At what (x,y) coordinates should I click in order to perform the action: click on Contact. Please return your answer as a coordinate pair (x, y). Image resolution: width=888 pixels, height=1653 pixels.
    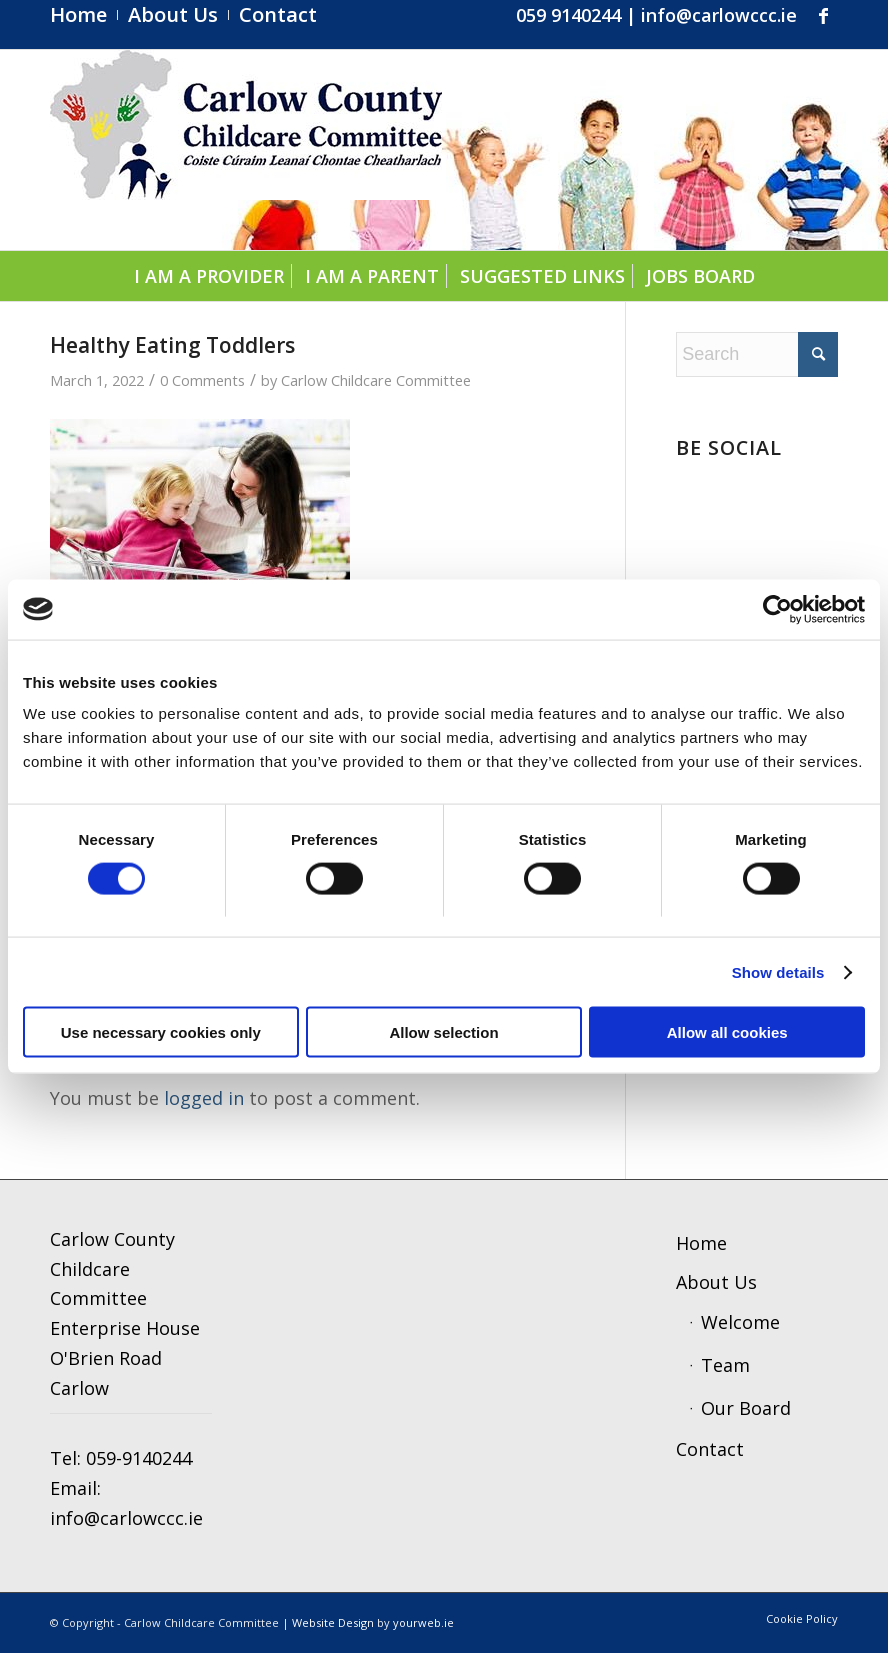
    Looking at the image, I should click on (710, 1449).